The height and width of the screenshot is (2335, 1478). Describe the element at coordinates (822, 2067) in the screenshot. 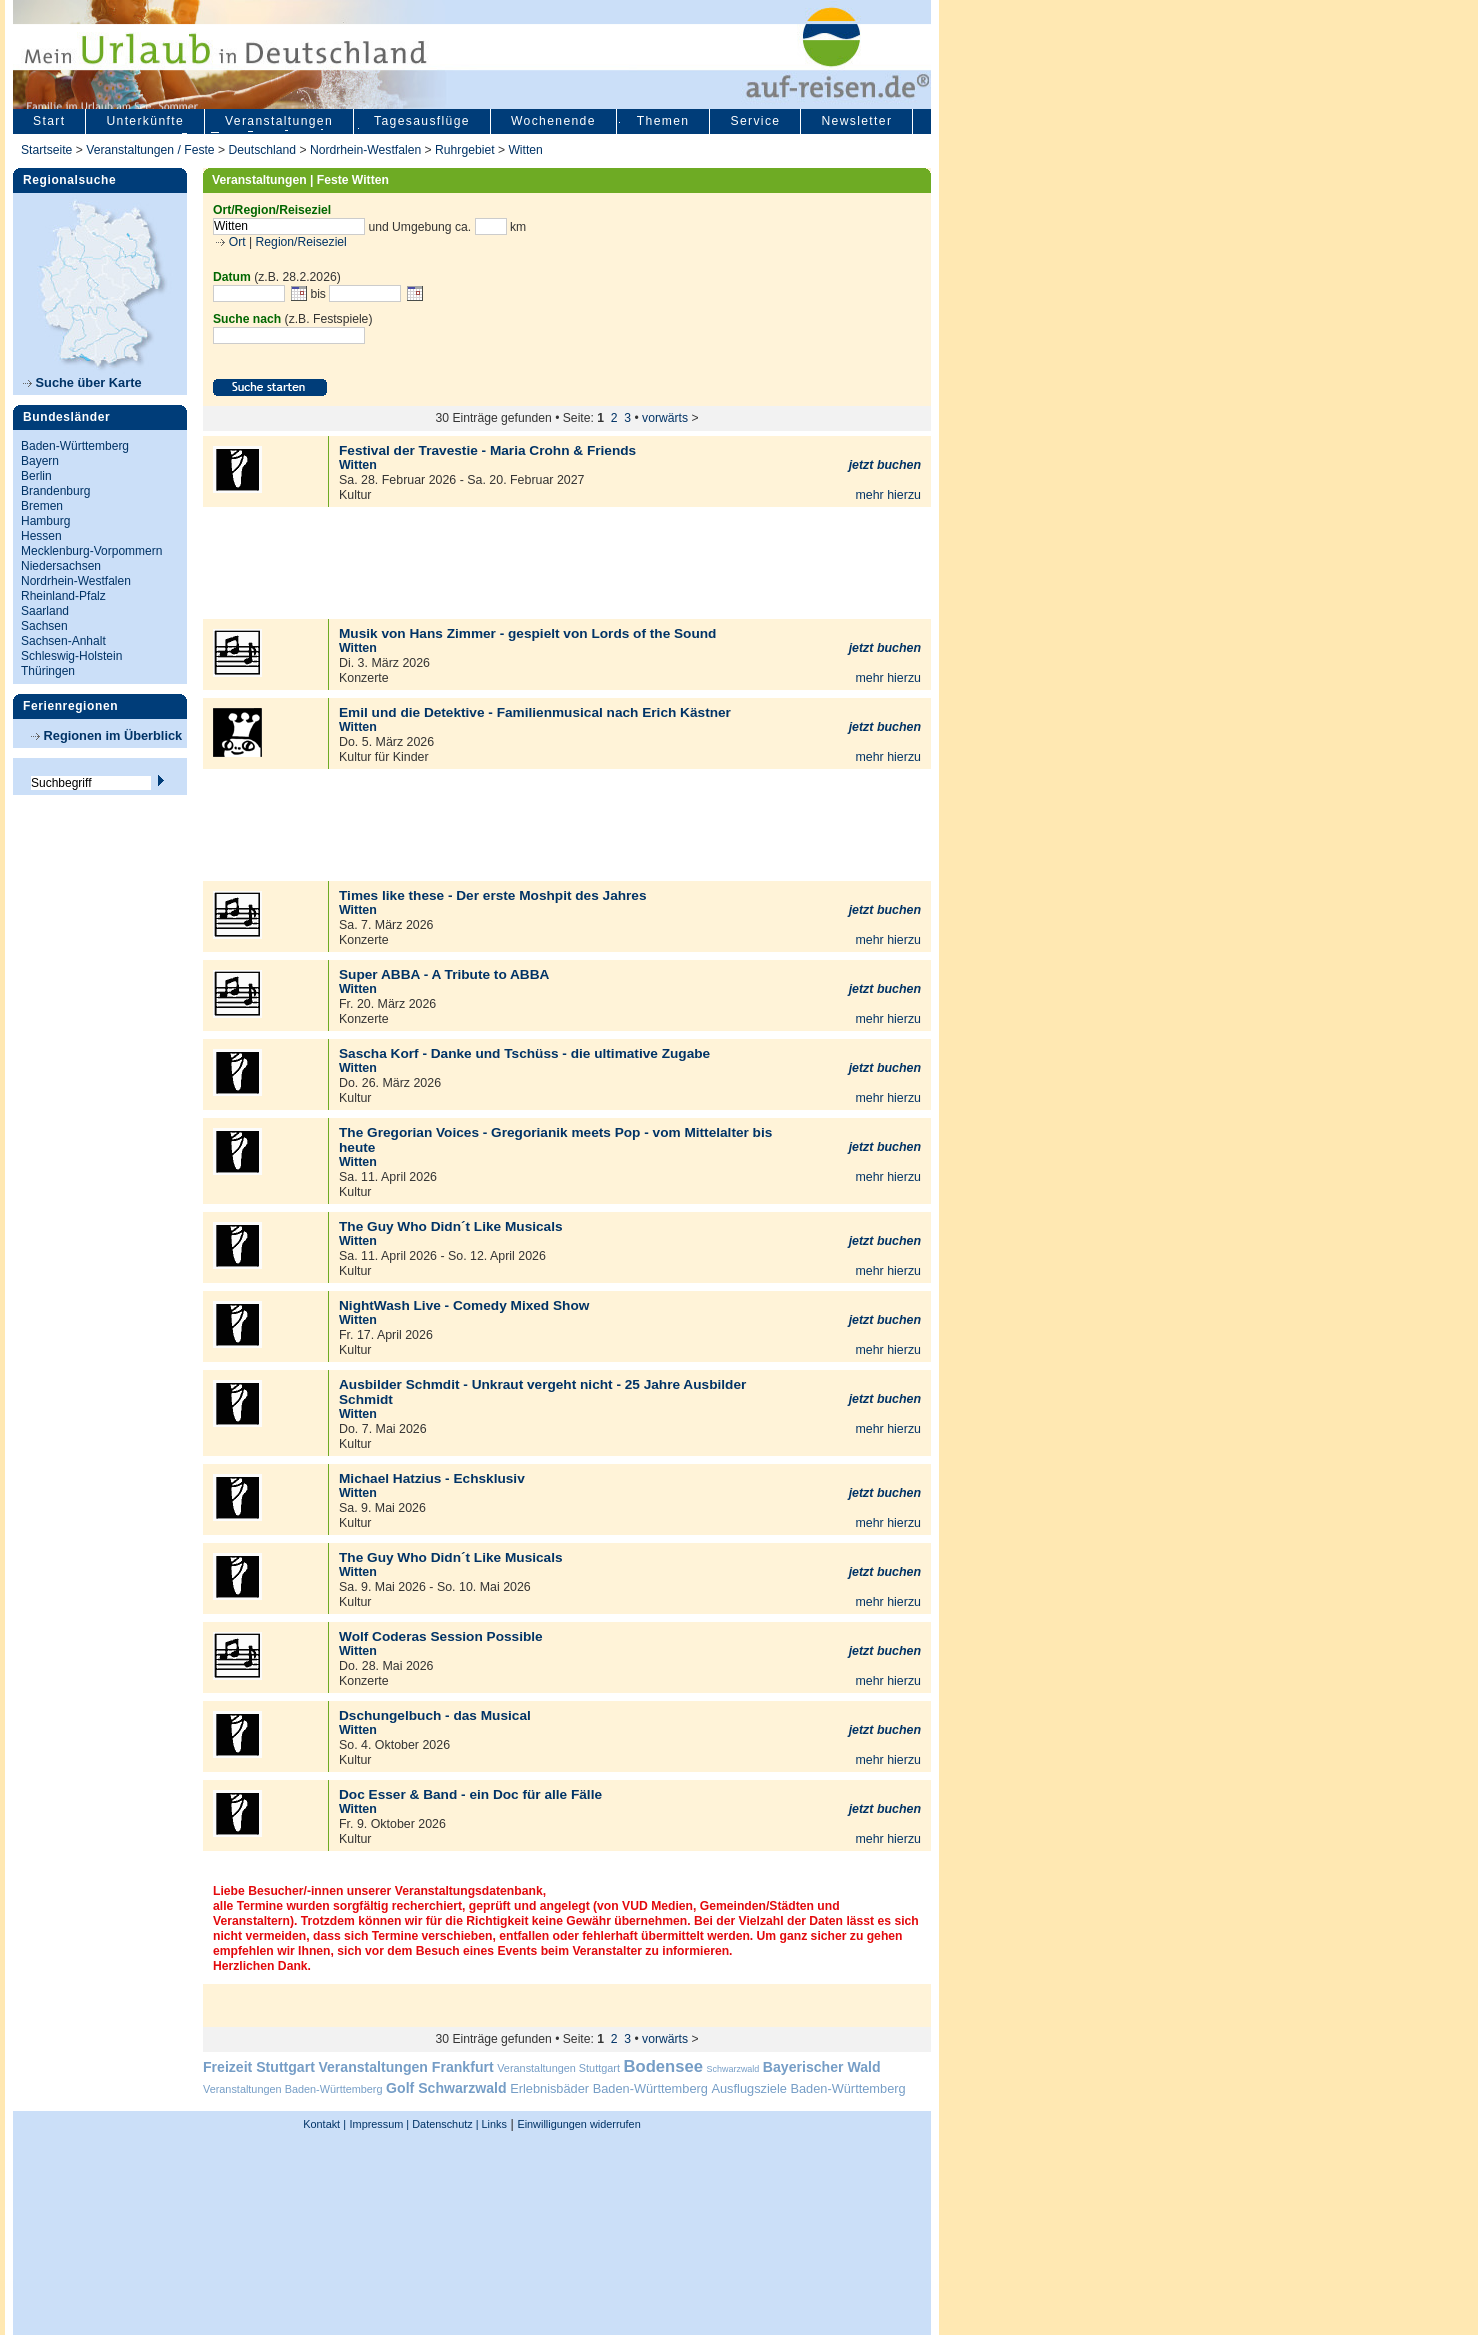

I see `Bayerischer Wald` at that location.